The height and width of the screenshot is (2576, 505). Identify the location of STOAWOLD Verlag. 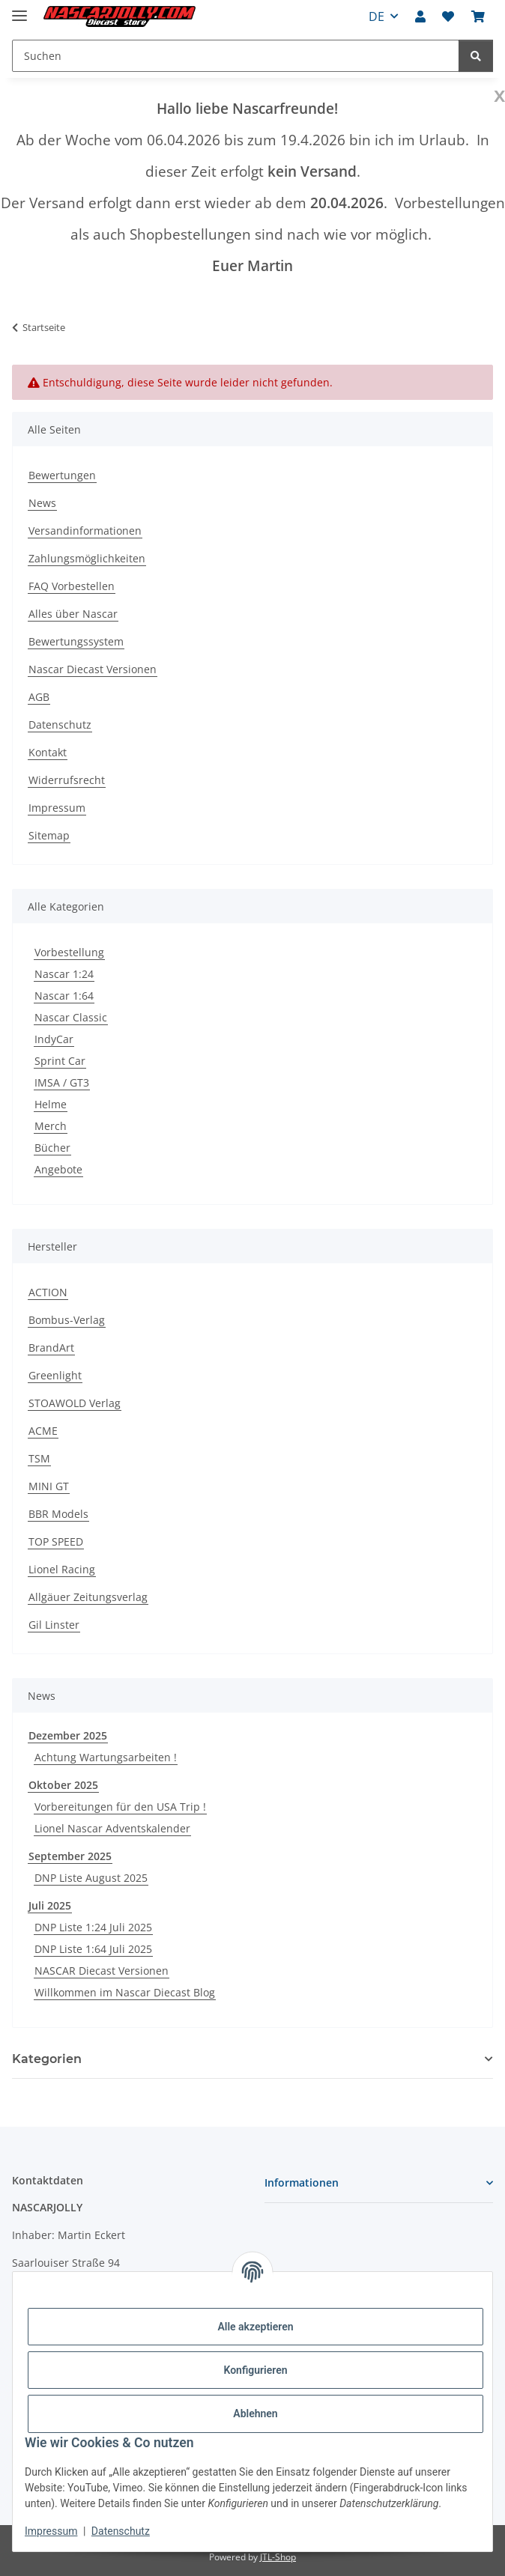
(74, 1403).